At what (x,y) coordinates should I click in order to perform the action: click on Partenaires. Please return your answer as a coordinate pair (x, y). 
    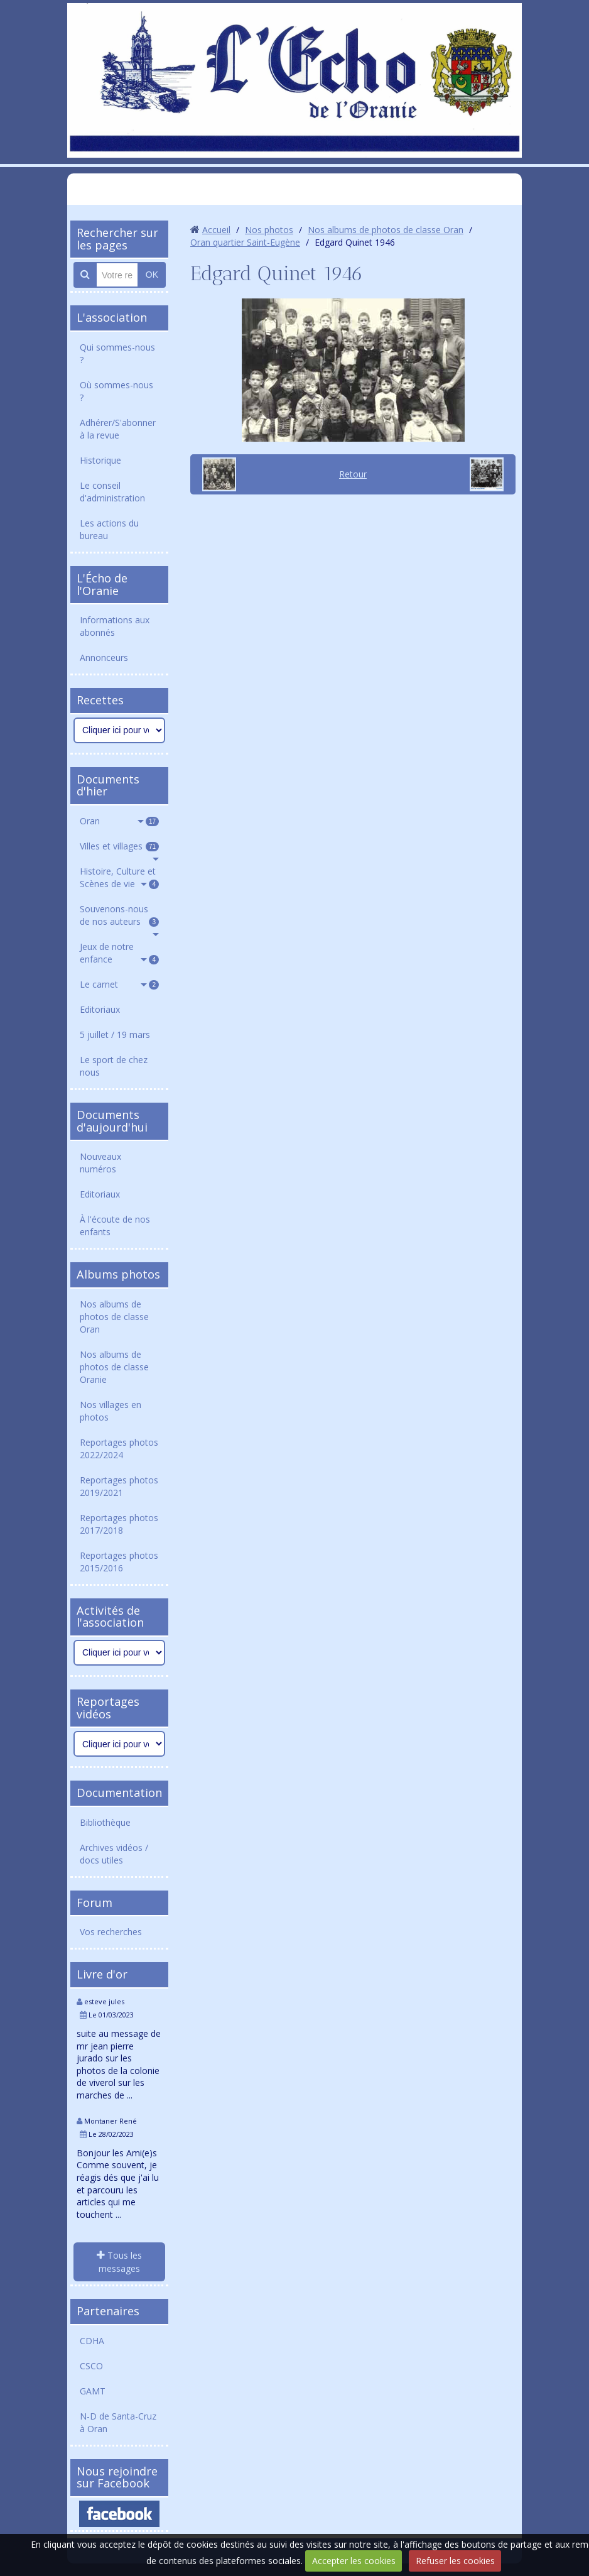
    Looking at the image, I should click on (108, 2310).